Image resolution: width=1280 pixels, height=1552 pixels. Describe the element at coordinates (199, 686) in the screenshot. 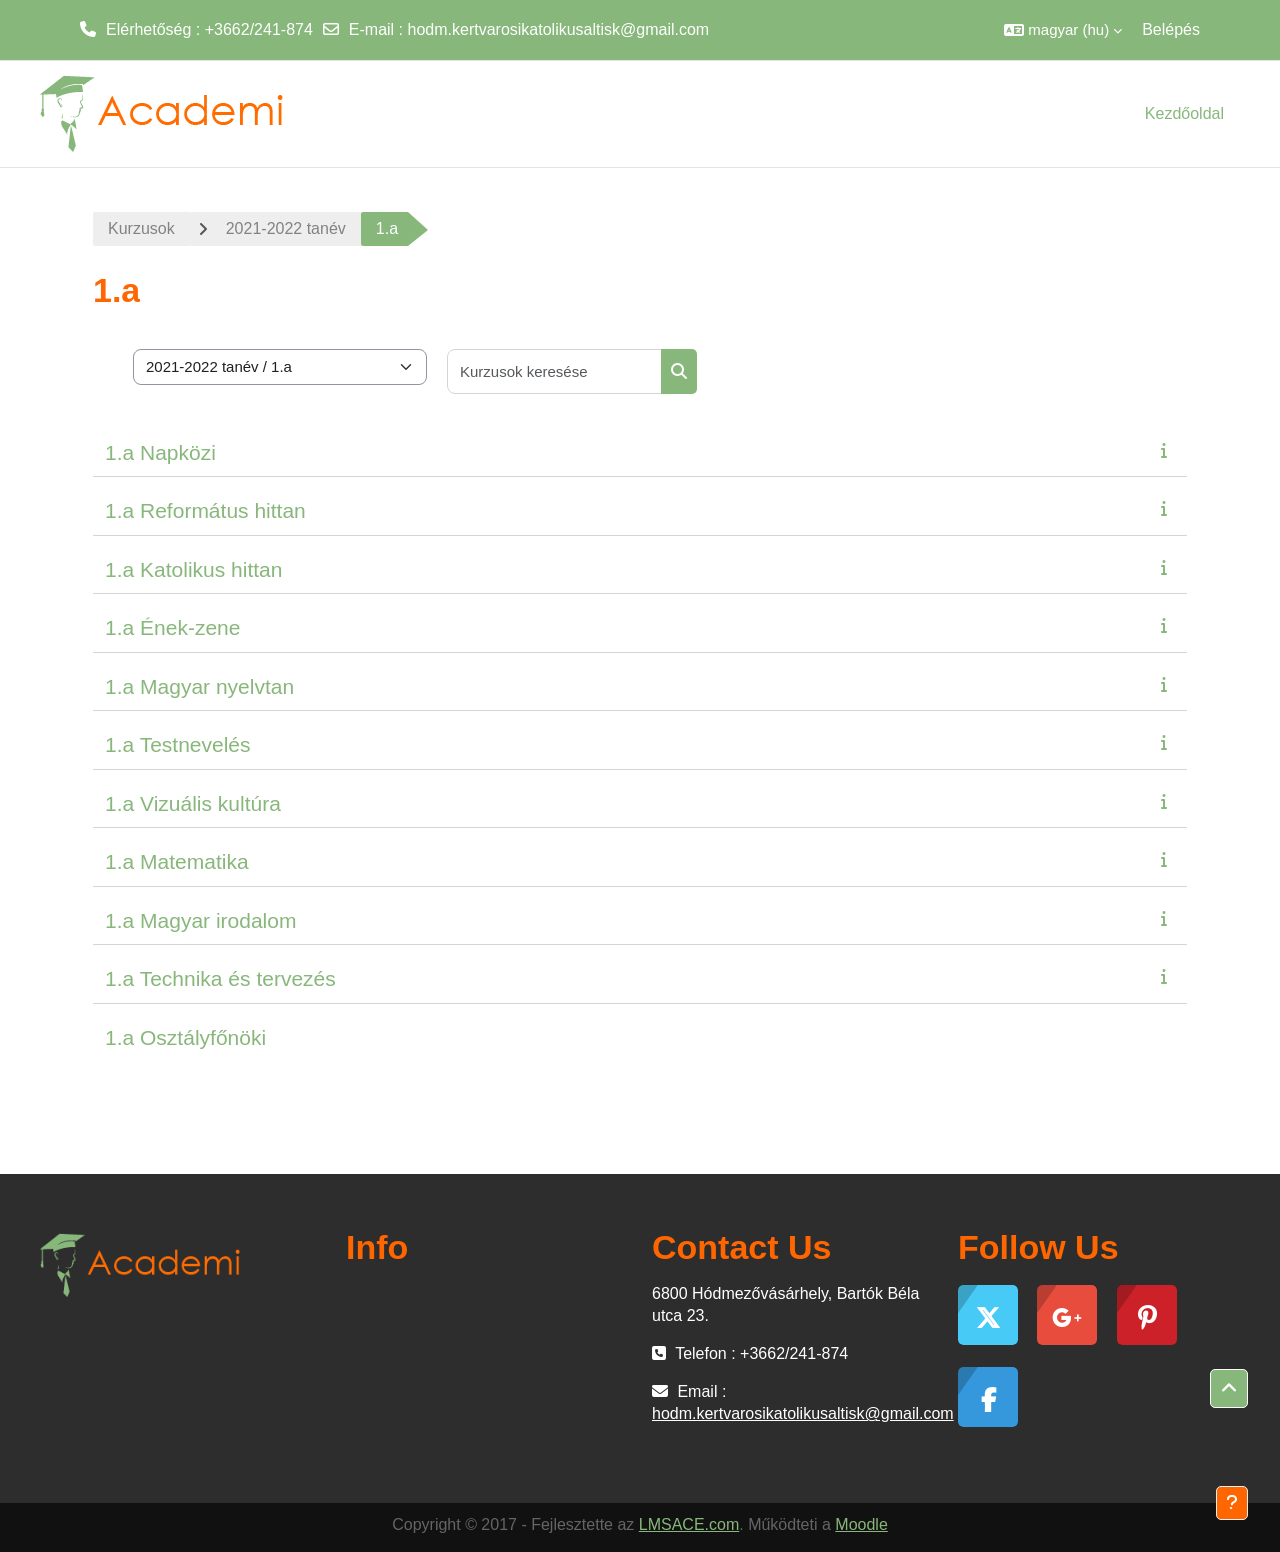

I see `1.a Magyar nyelvtan` at that location.